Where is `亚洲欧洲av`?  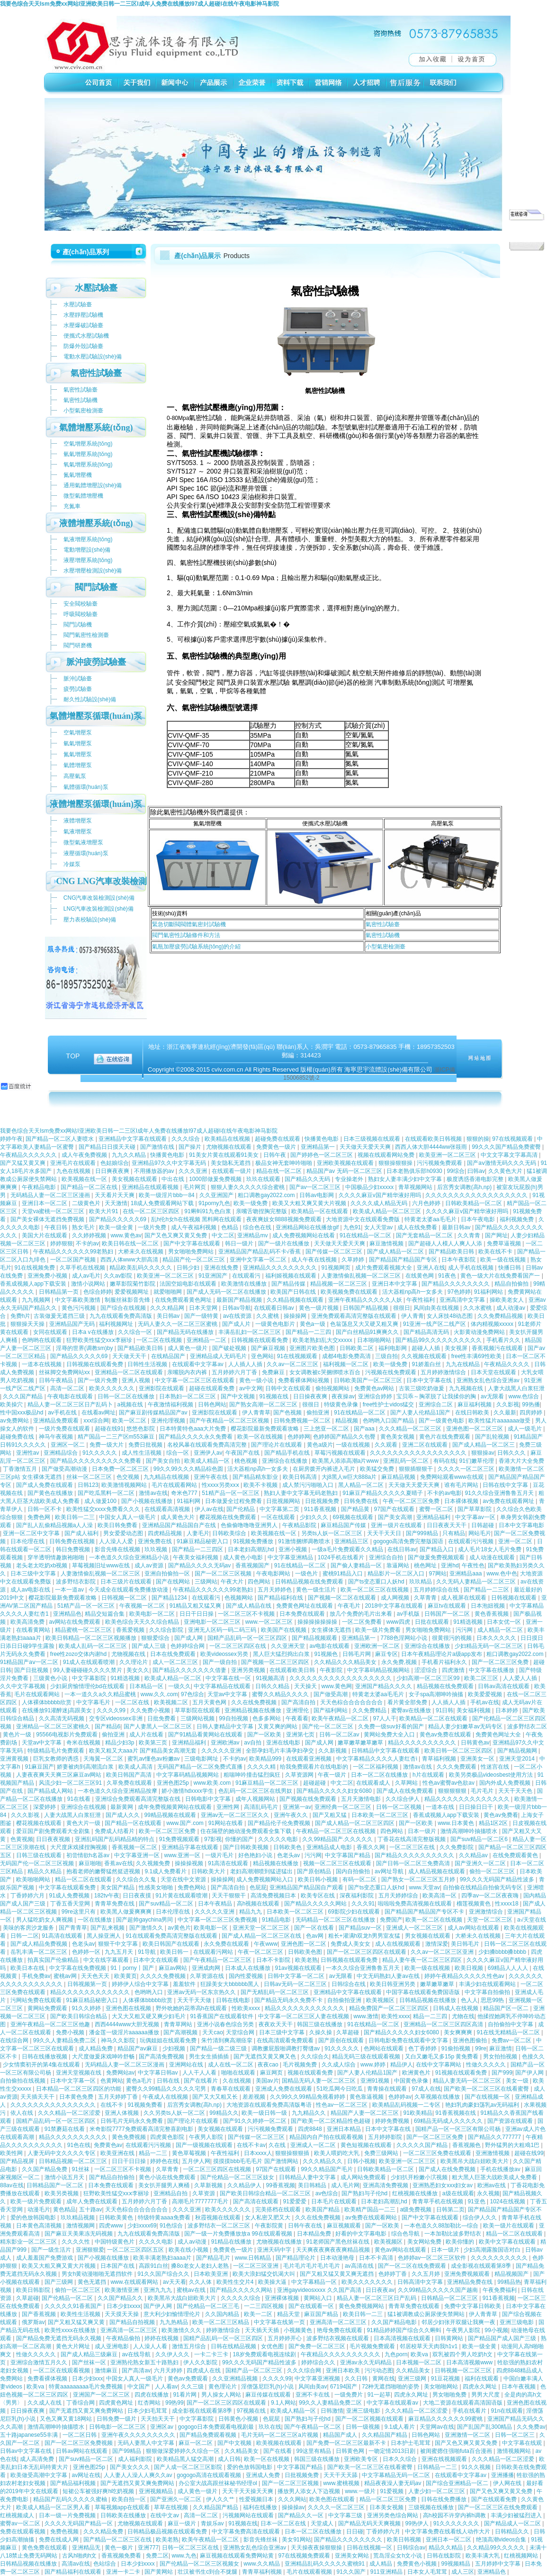 亚洲欧洲av is located at coordinates (226, 1742).